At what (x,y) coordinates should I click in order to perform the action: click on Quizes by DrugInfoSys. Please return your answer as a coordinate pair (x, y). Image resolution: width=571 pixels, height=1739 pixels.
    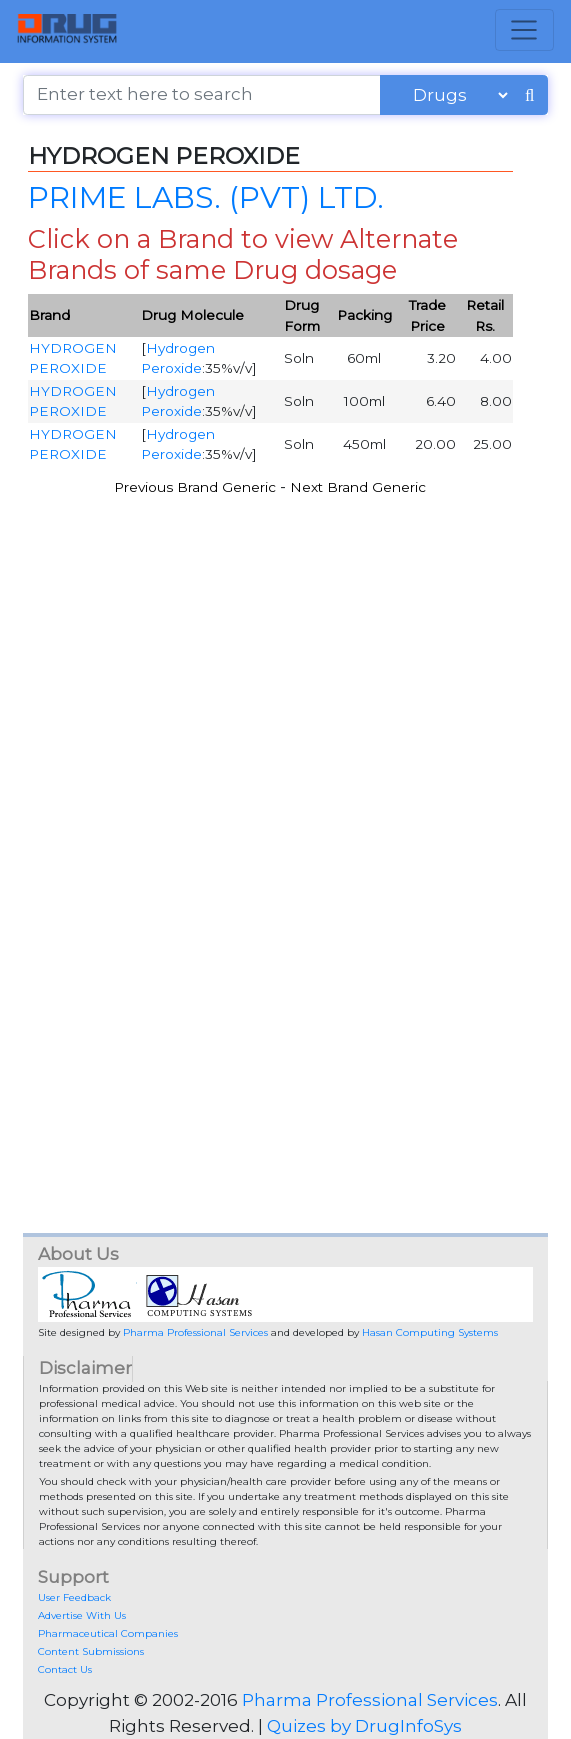
    Looking at the image, I should click on (364, 1726).